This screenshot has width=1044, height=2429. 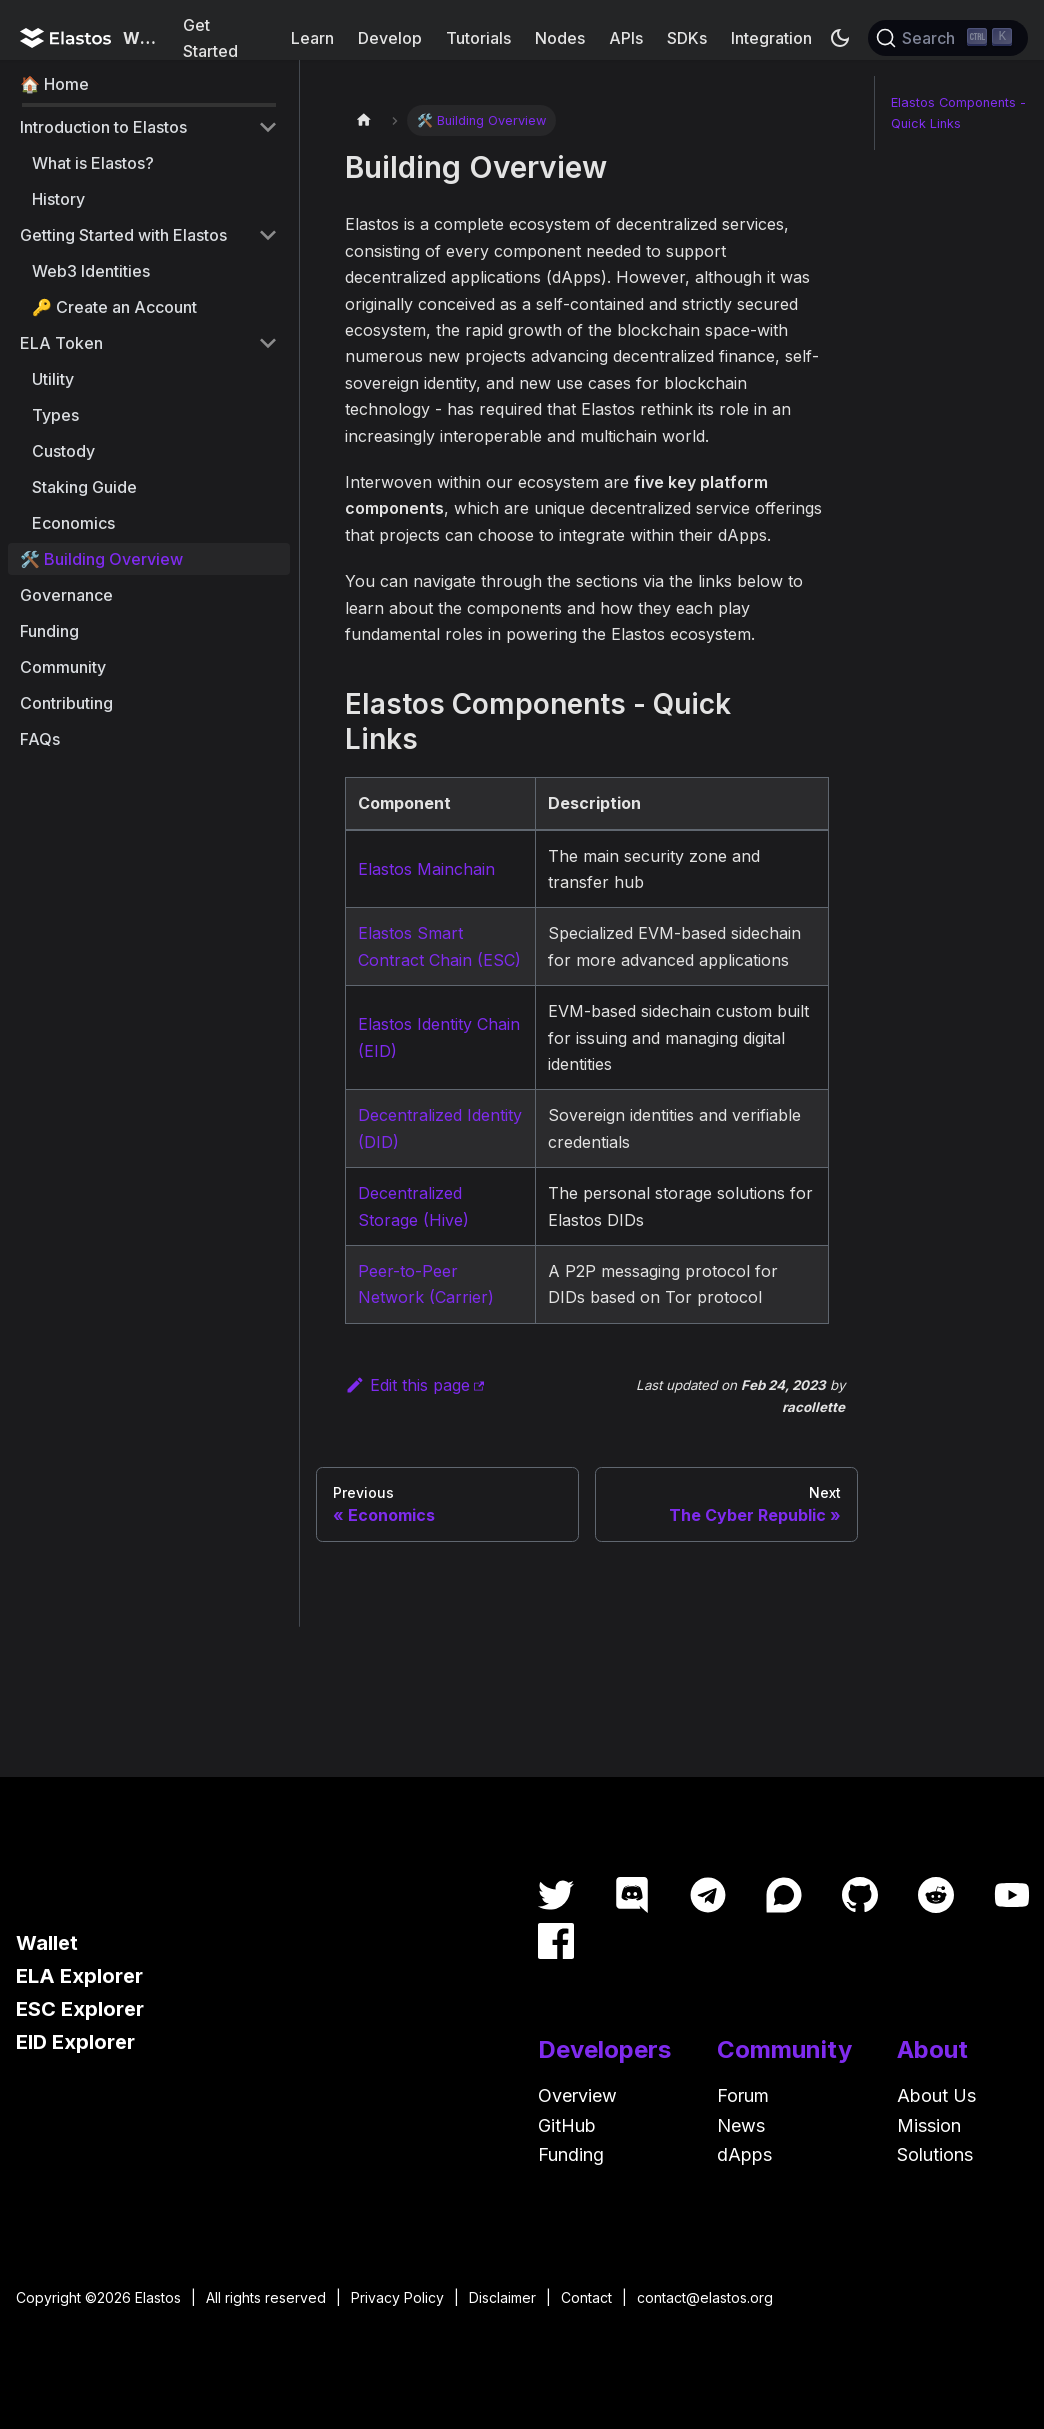 What do you see at coordinates (61, 343) in the screenshot?
I see `ELA Token` at bounding box center [61, 343].